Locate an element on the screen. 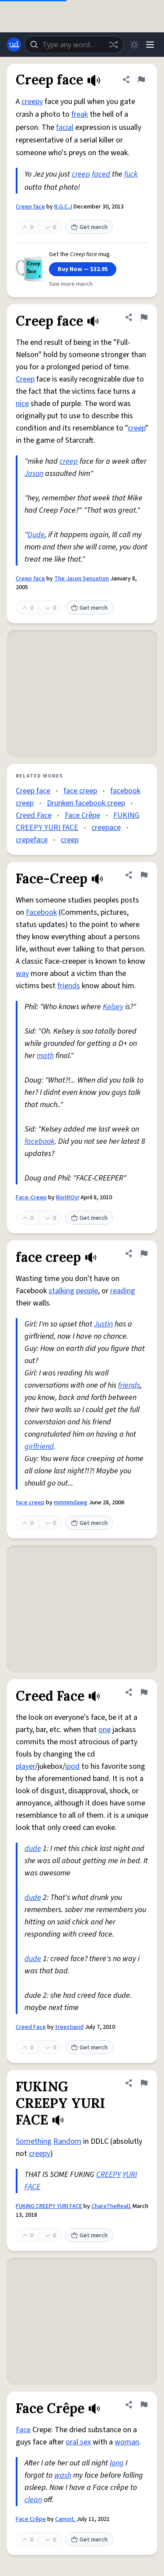 Image resolution: width=164 pixels, height=2576 pixels. The Jason Sensation is located at coordinates (81, 578).